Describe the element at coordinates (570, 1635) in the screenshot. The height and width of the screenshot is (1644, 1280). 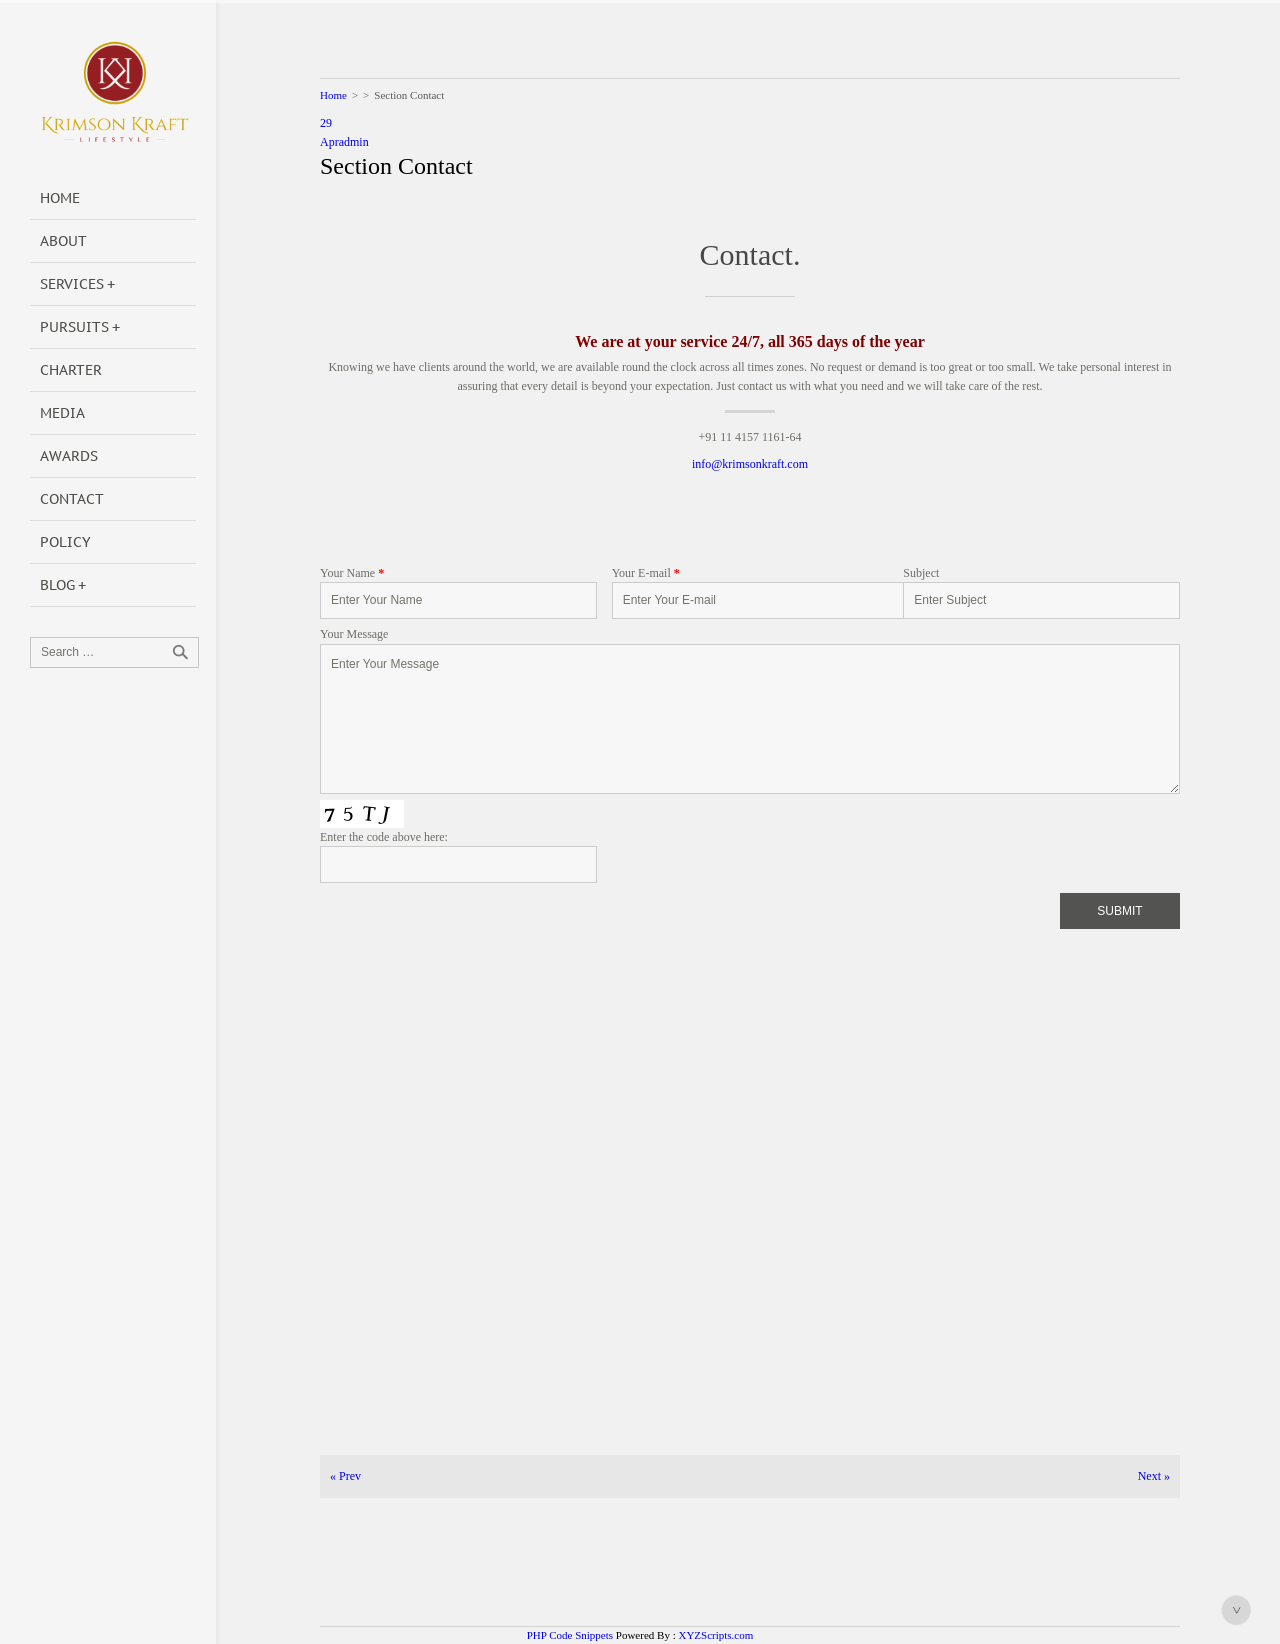
I see `PHP Code Snippets` at that location.